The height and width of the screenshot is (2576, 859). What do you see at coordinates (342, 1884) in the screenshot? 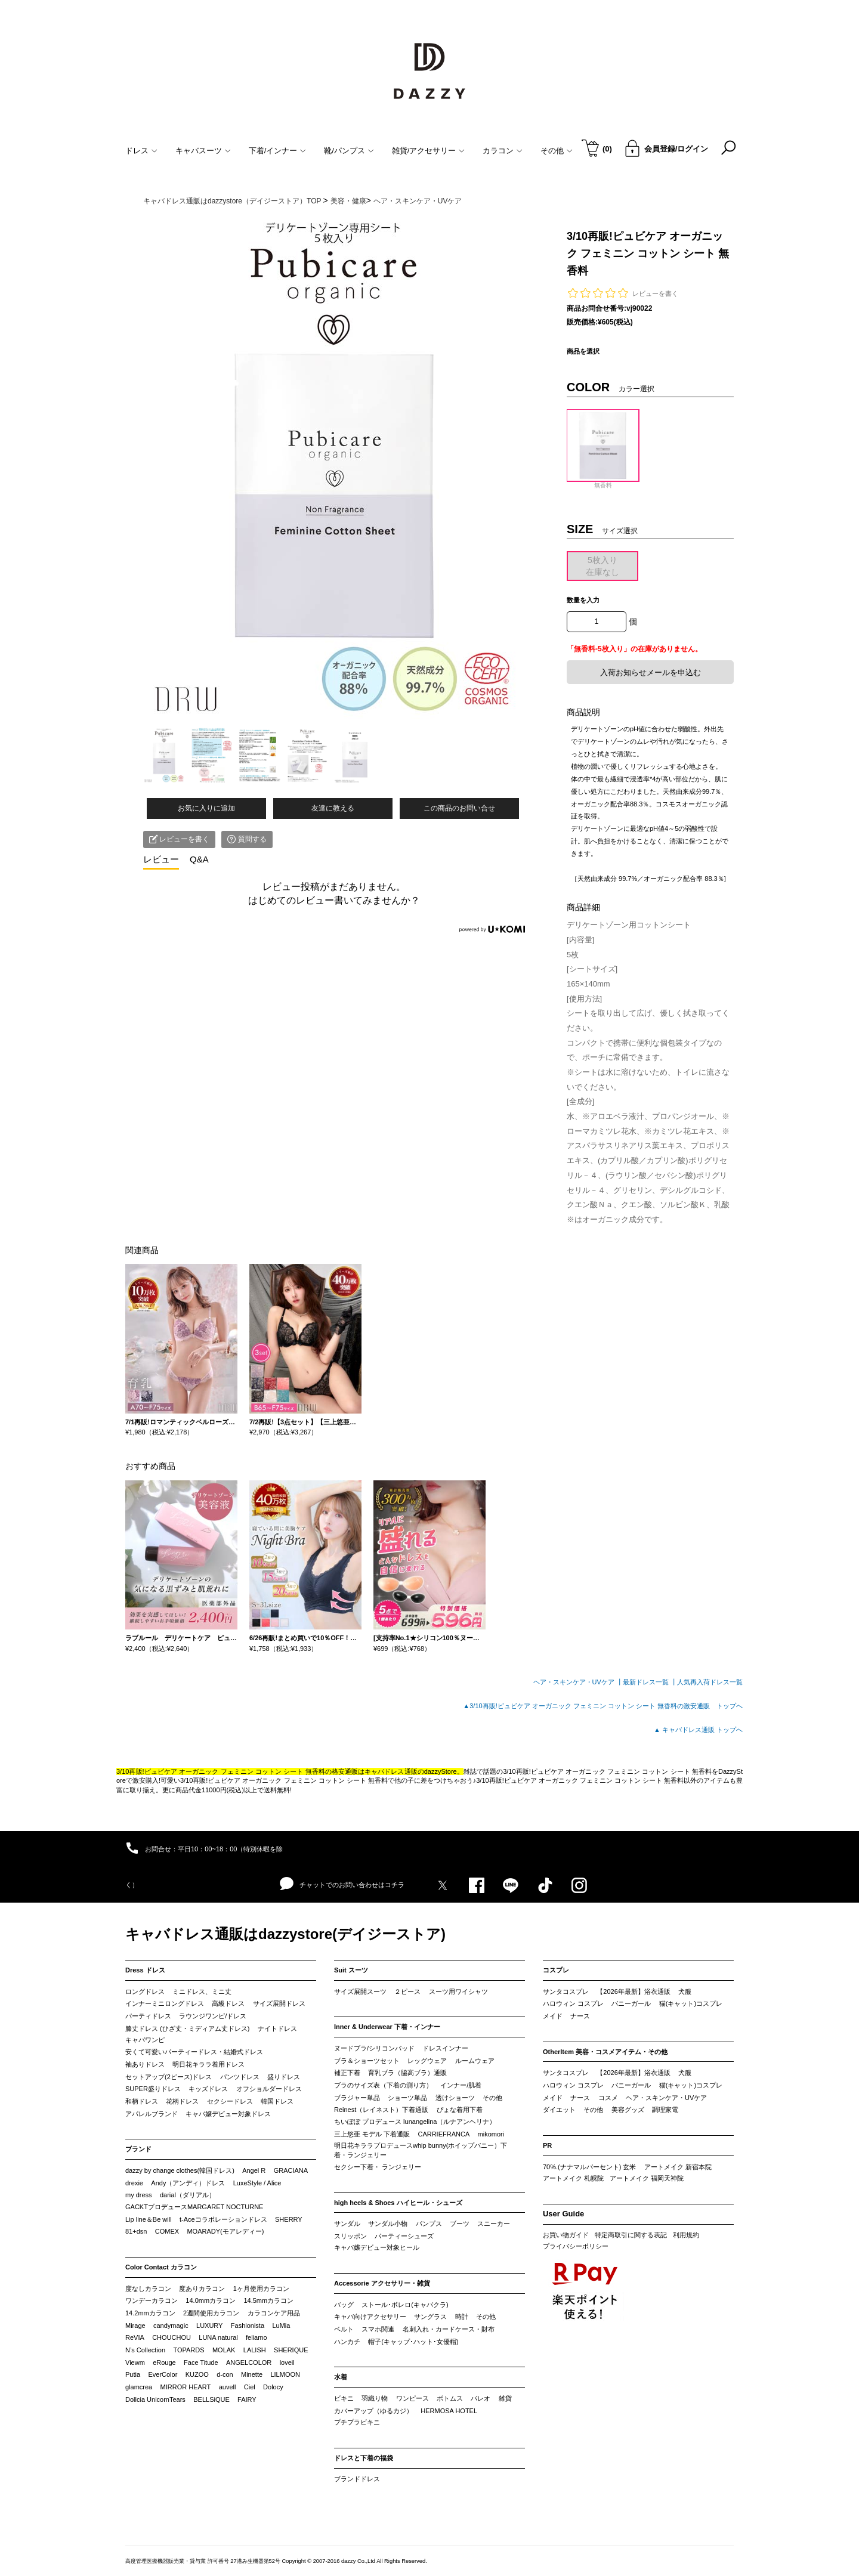
I see `チャットでのお問い合わせはコチラ` at bounding box center [342, 1884].